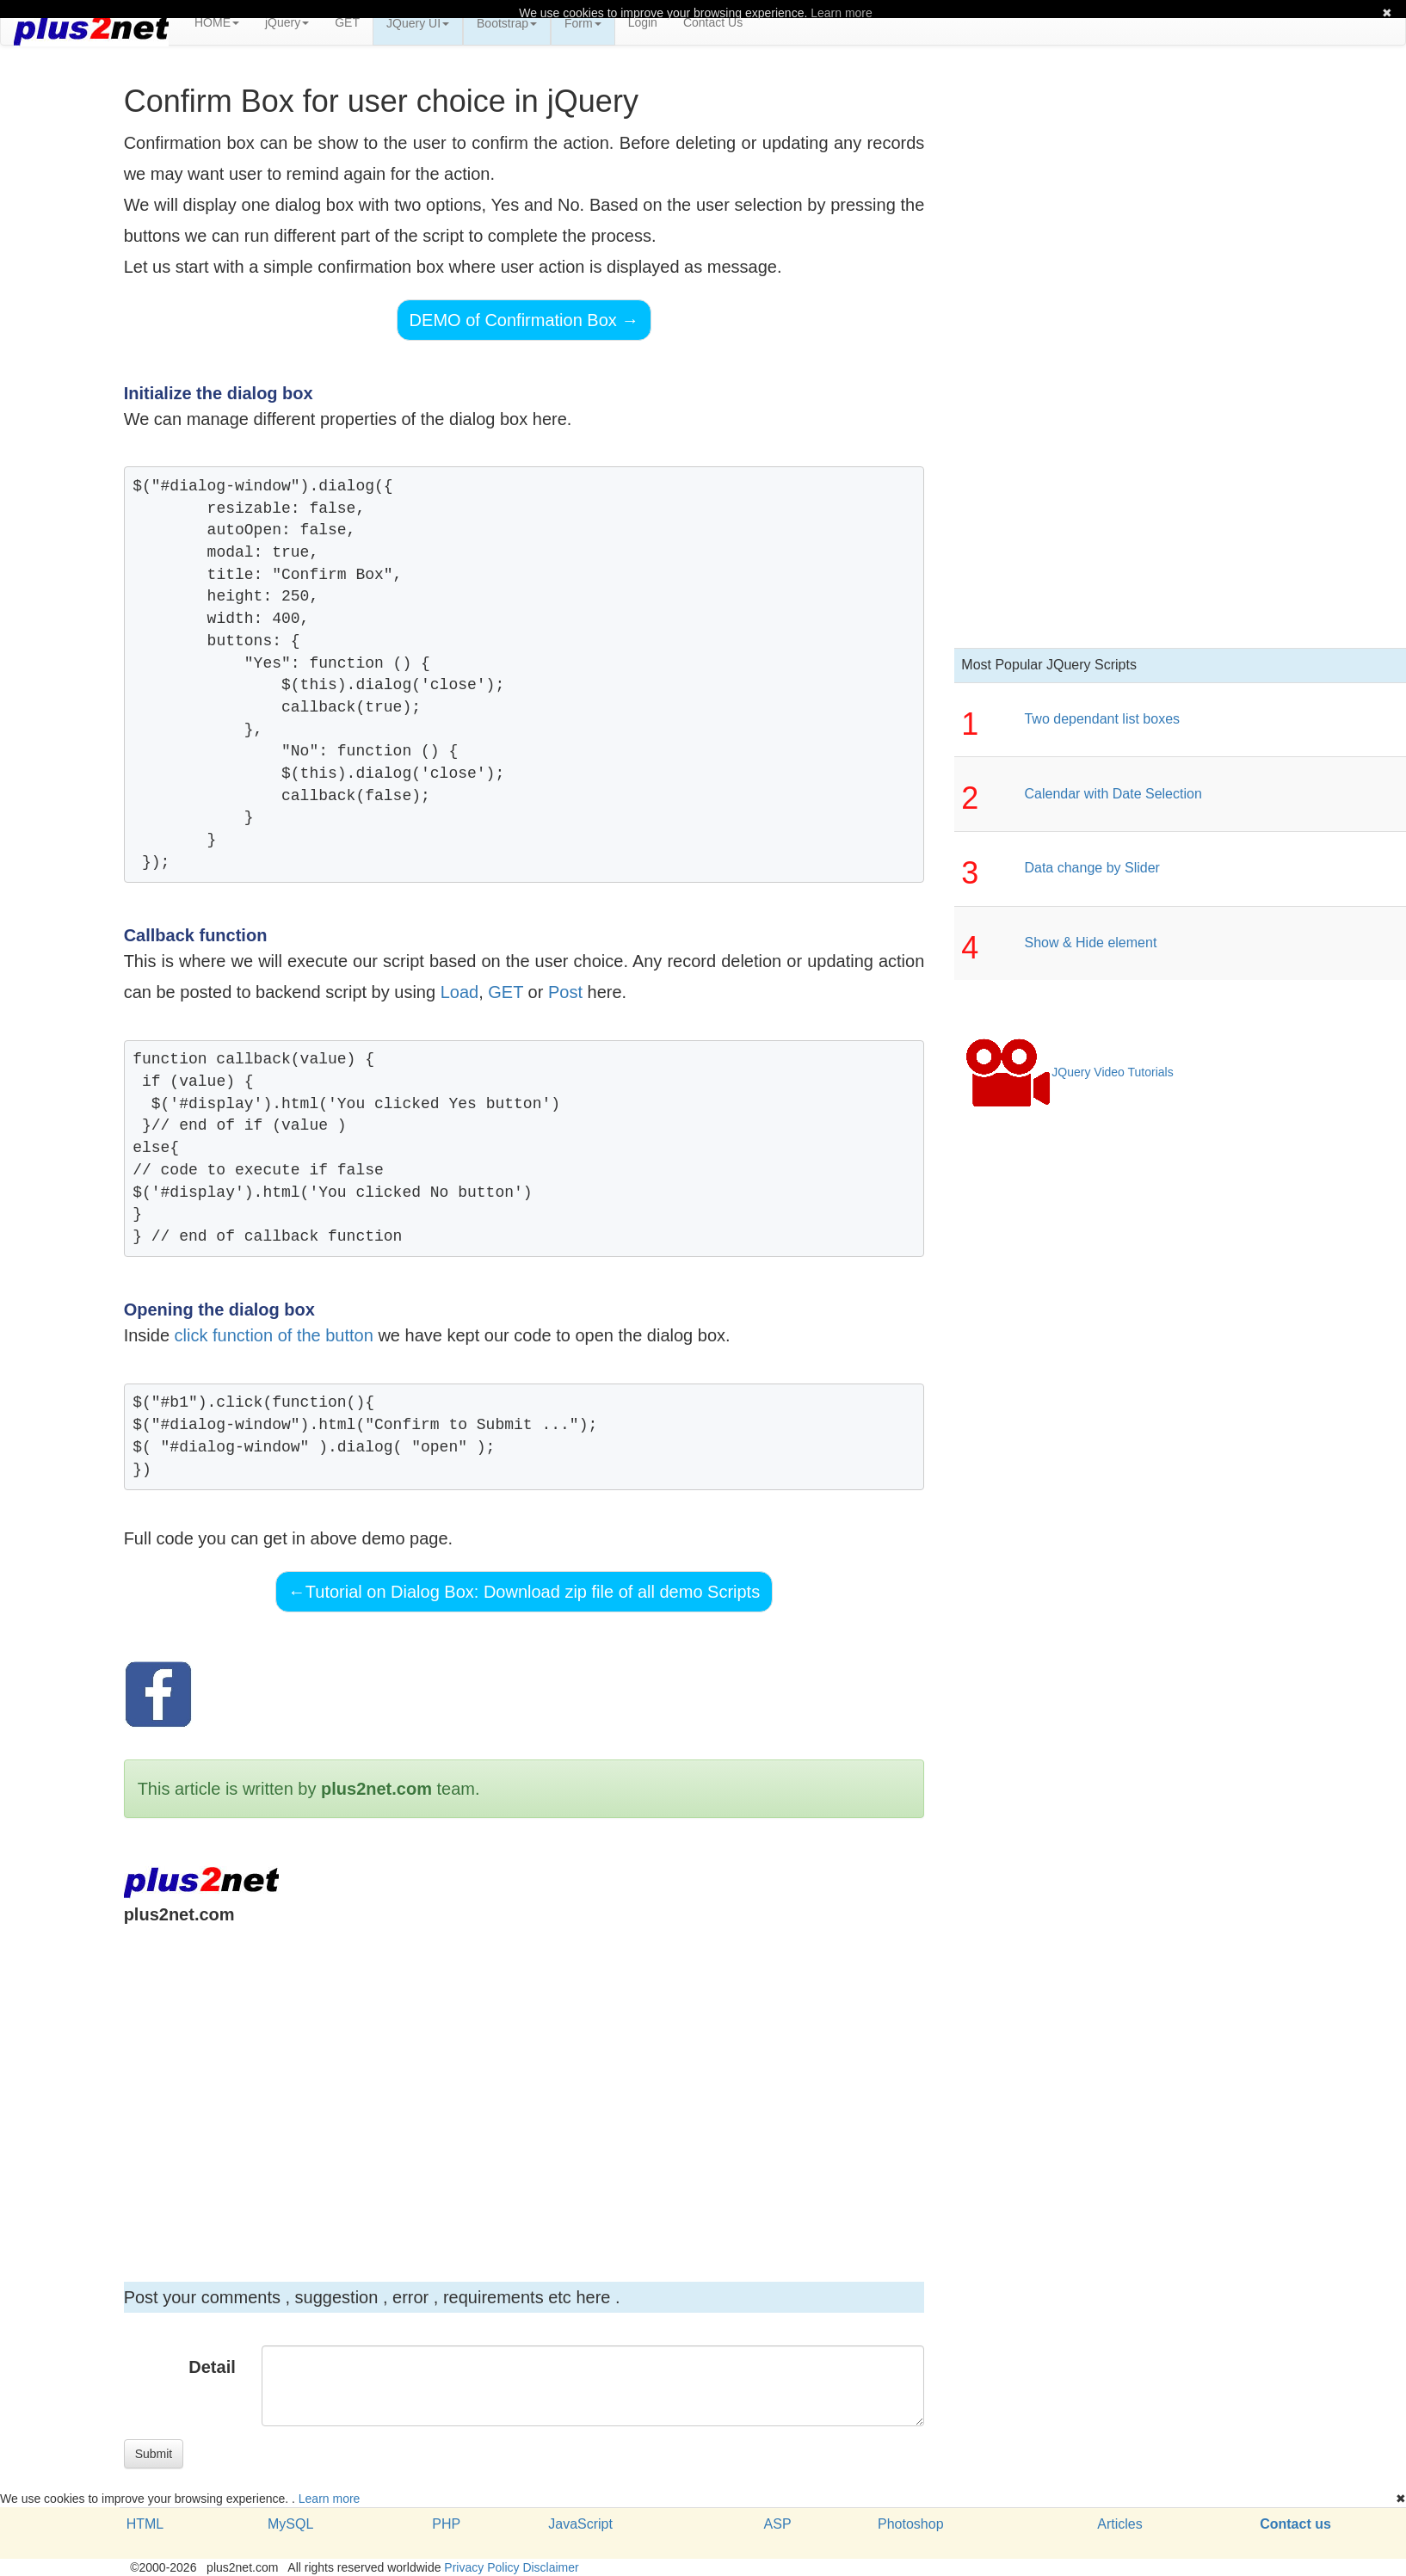 Image resolution: width=1406 pixels, height=2576 pixels. What do you see at coordinates (524, 320) in the screenshot?
I see `DEMO of Confirmation Box` at bounding box center [524, 320].